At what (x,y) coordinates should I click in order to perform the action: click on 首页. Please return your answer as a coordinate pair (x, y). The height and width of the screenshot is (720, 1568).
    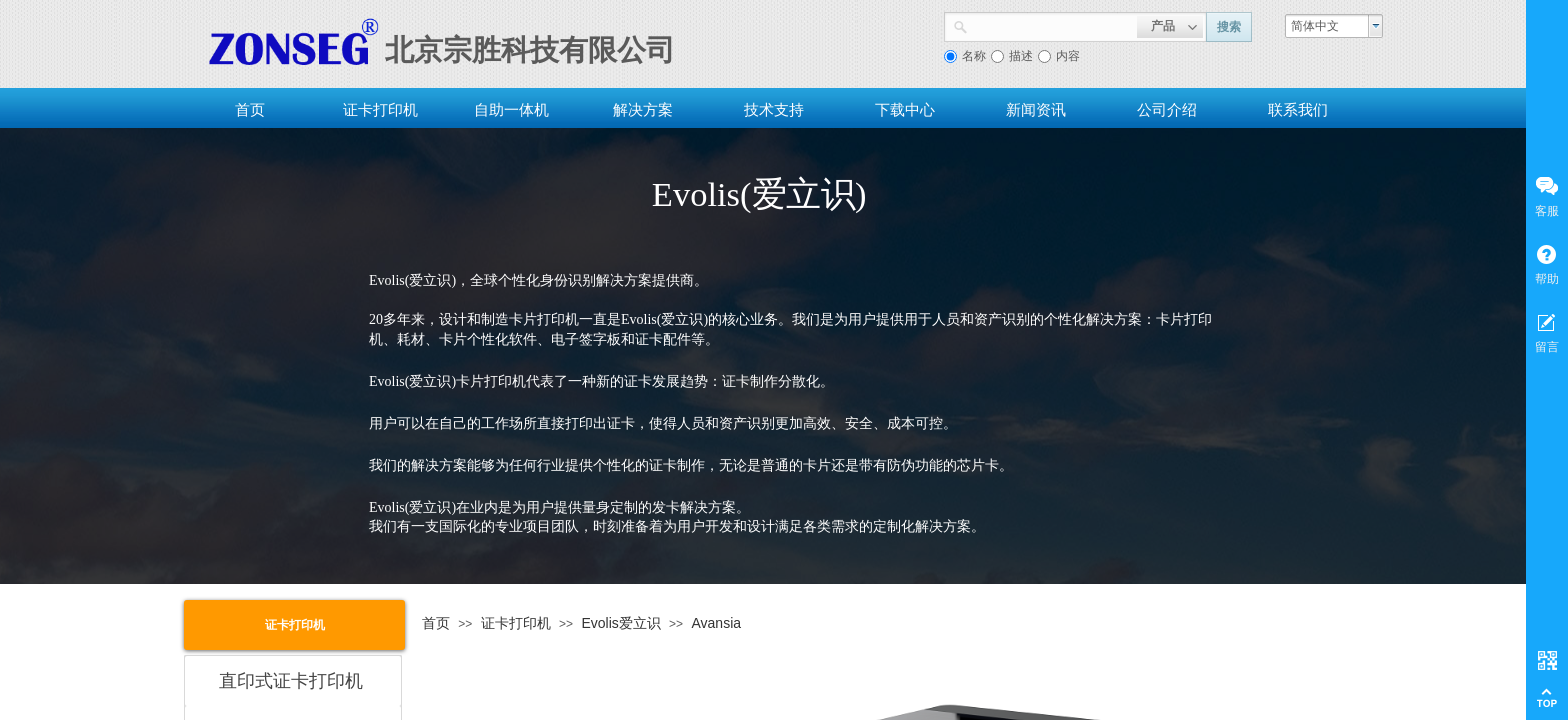
    Looking at the image, I should click on (250, 109).